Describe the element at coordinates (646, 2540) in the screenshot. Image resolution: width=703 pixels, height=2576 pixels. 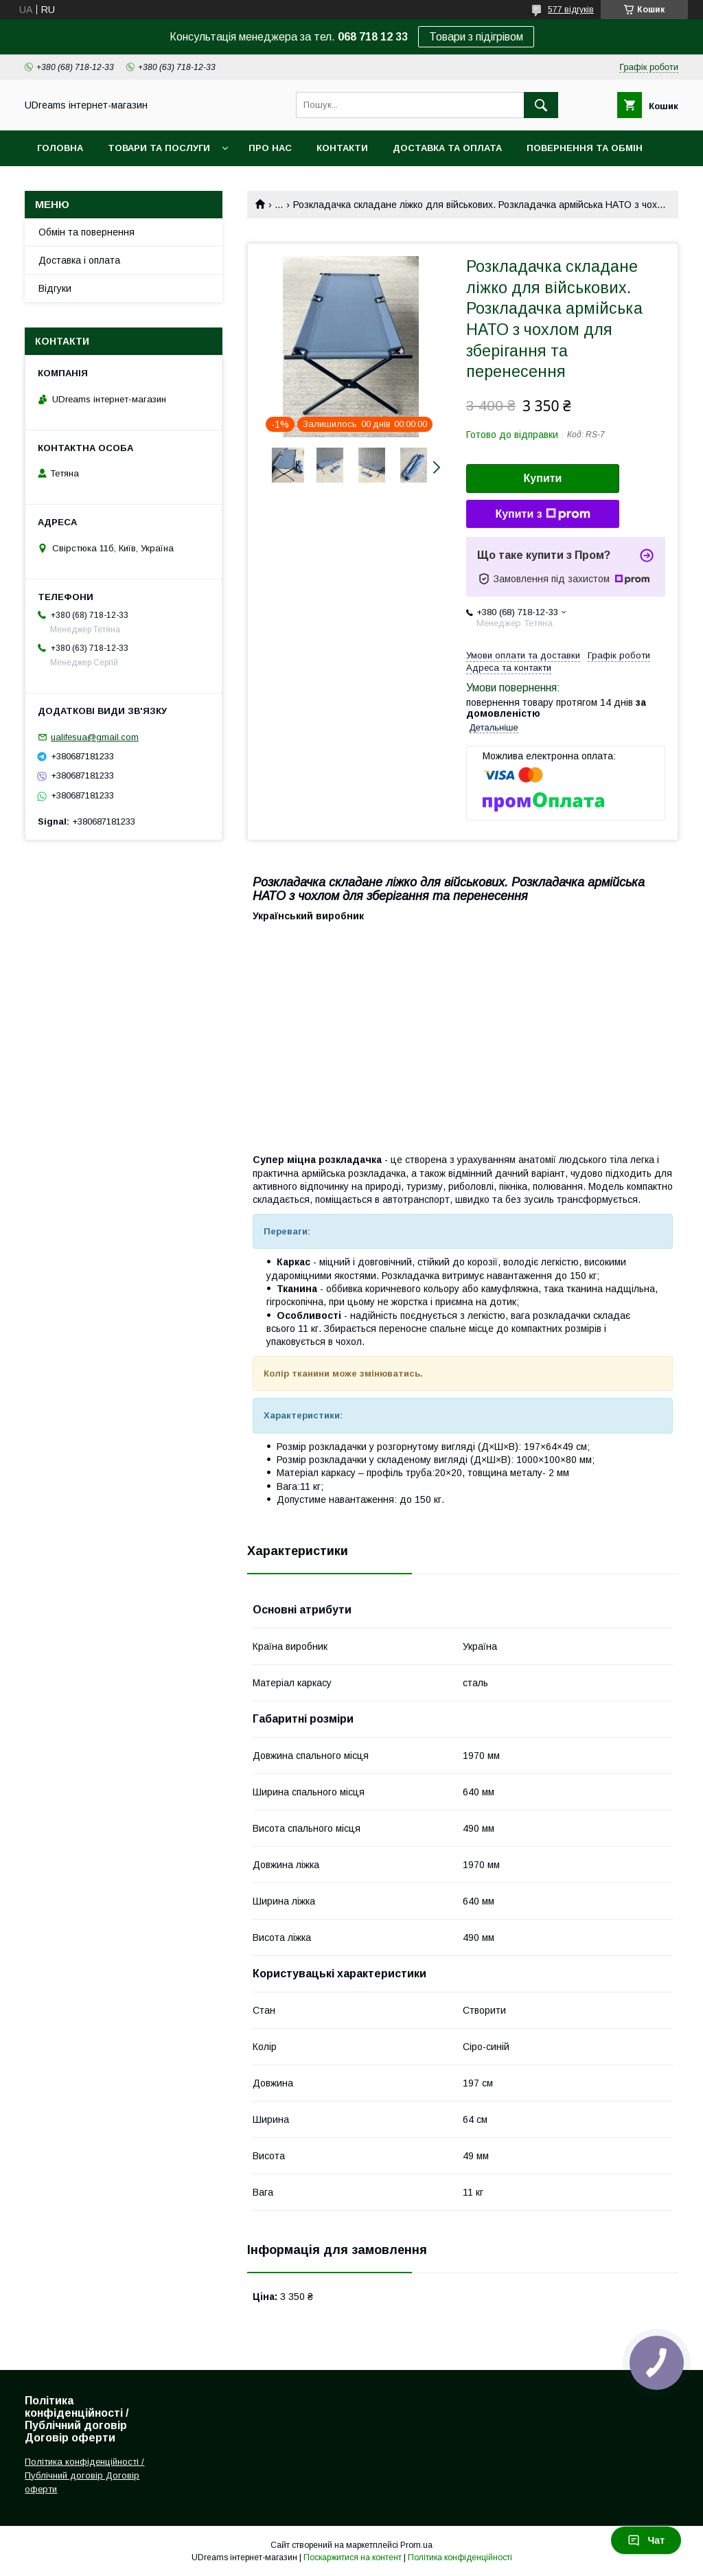
I see `Чат` at that location.